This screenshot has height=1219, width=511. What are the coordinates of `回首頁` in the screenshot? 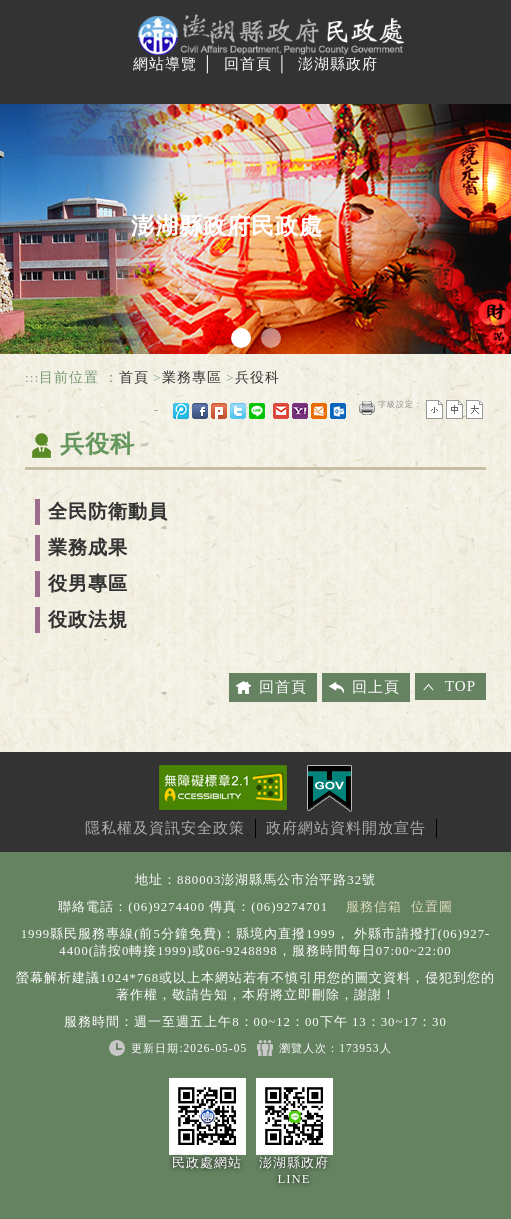 It's located at (248, 64).